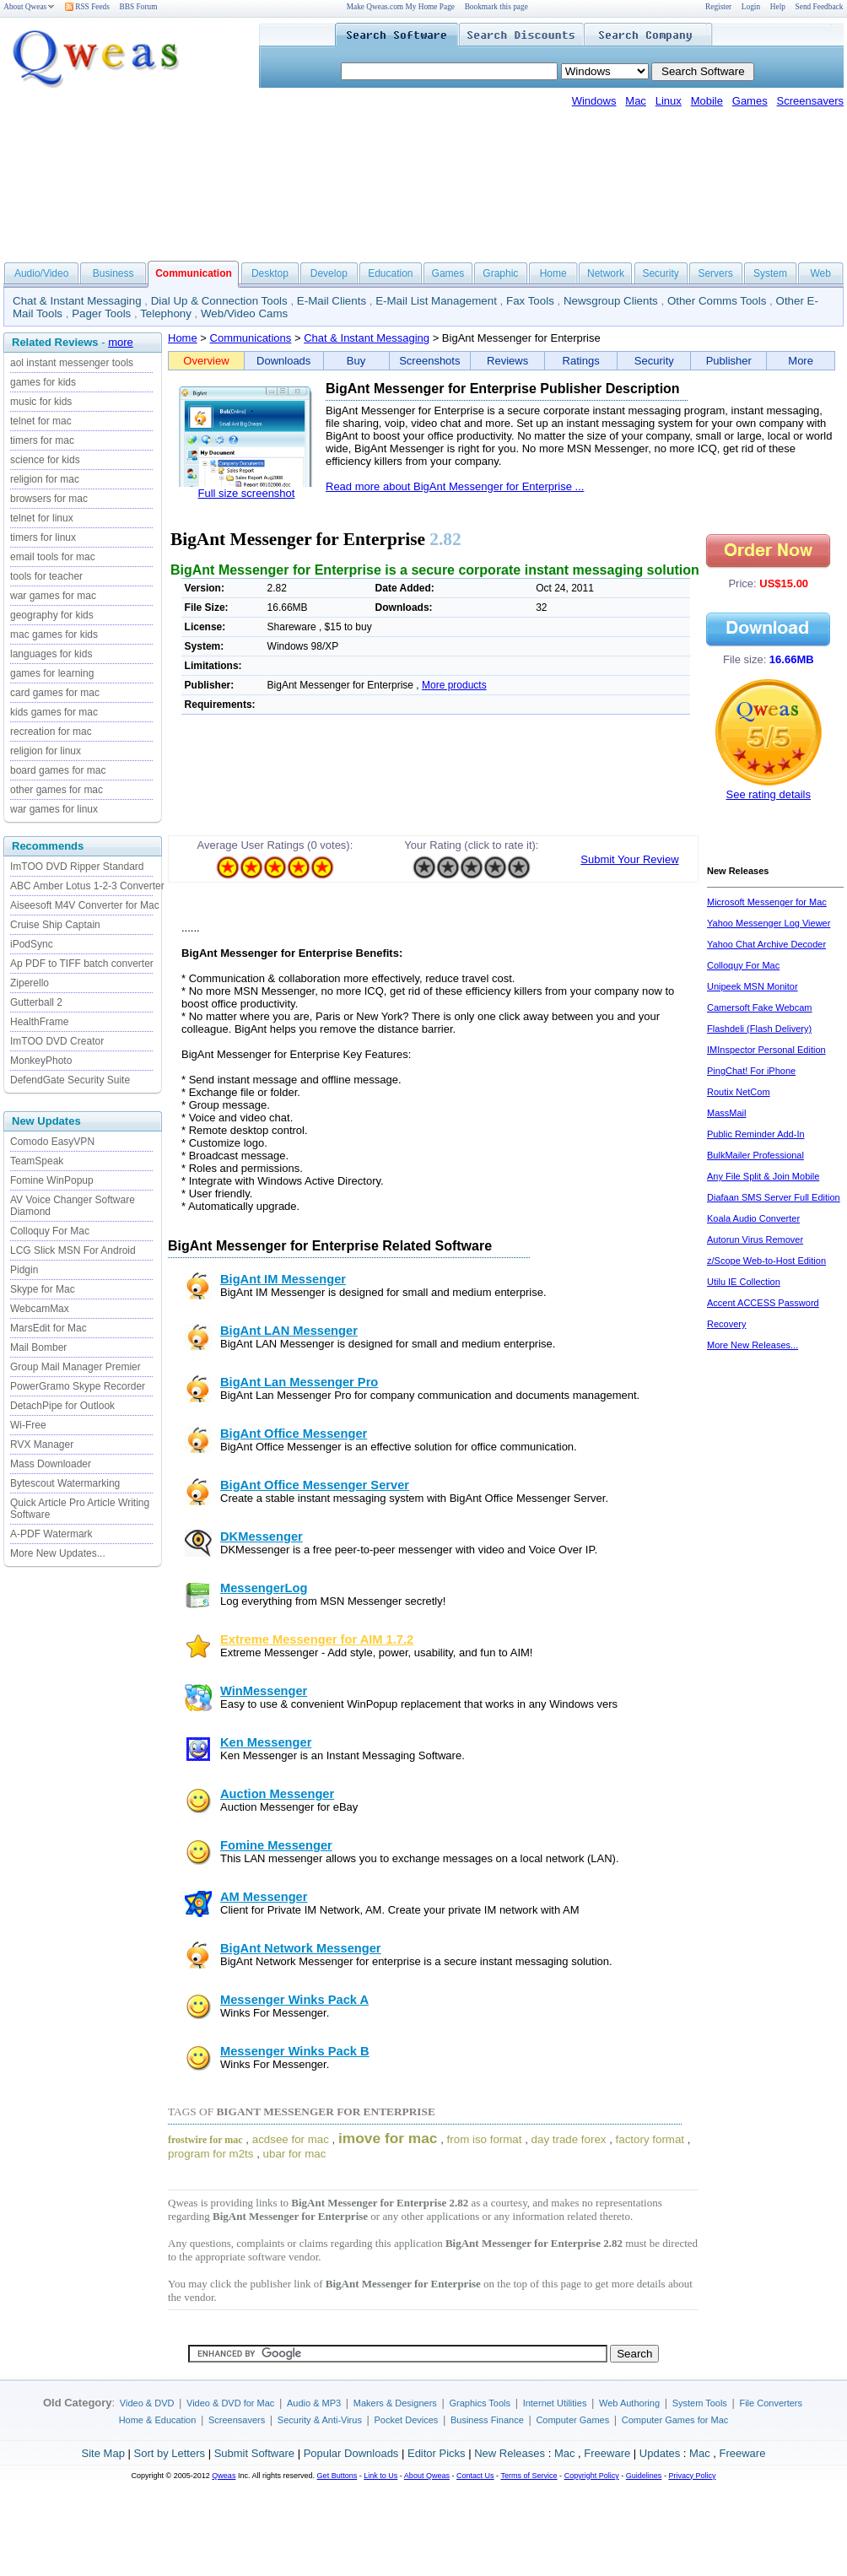  Describe the element at coordinates (768, 794) in the screenshot. I see `See rating details` at that location.